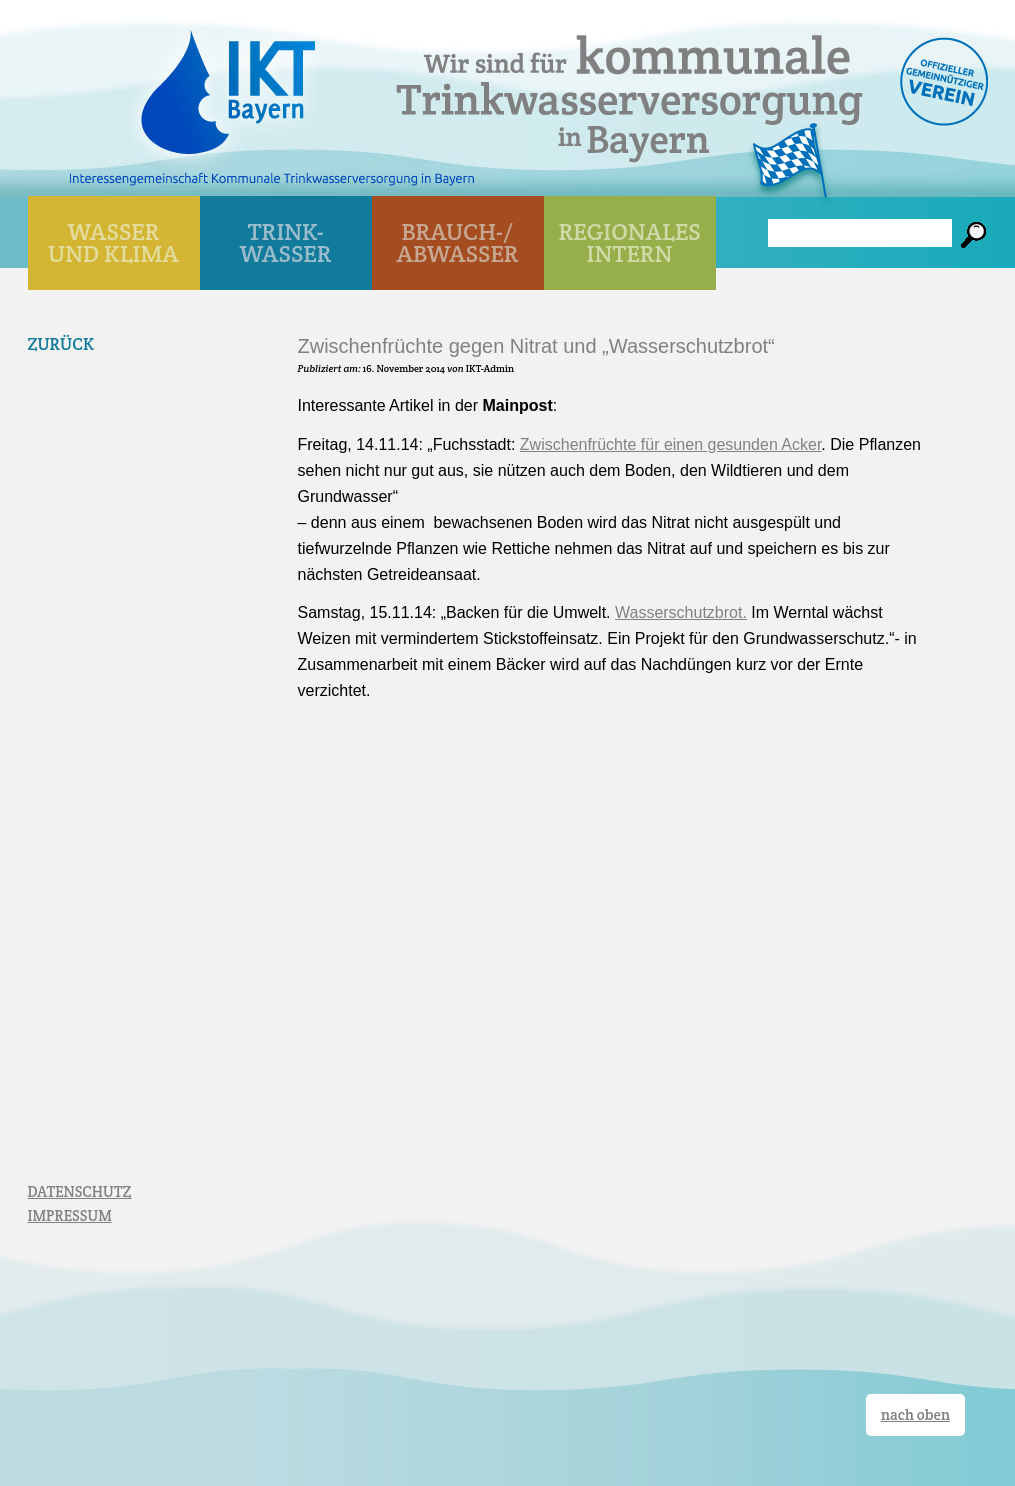 This screenshot has height=1486, width=1015. Describe the element at coordinates (228, 82) in the screenshot. I see `IKT Bayern` at that location.